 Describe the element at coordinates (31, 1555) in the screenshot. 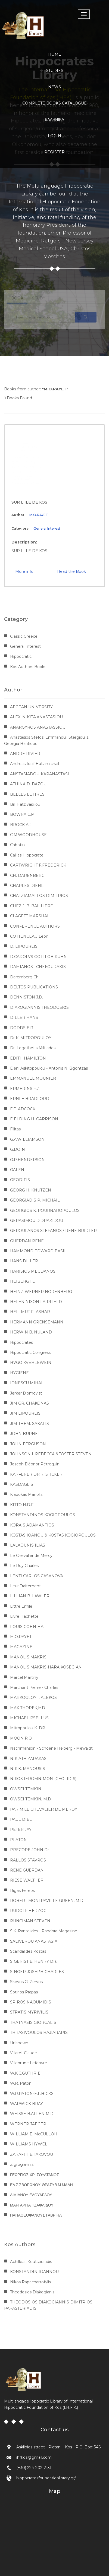

I see `Le Chevalier de Mercy` at that location.